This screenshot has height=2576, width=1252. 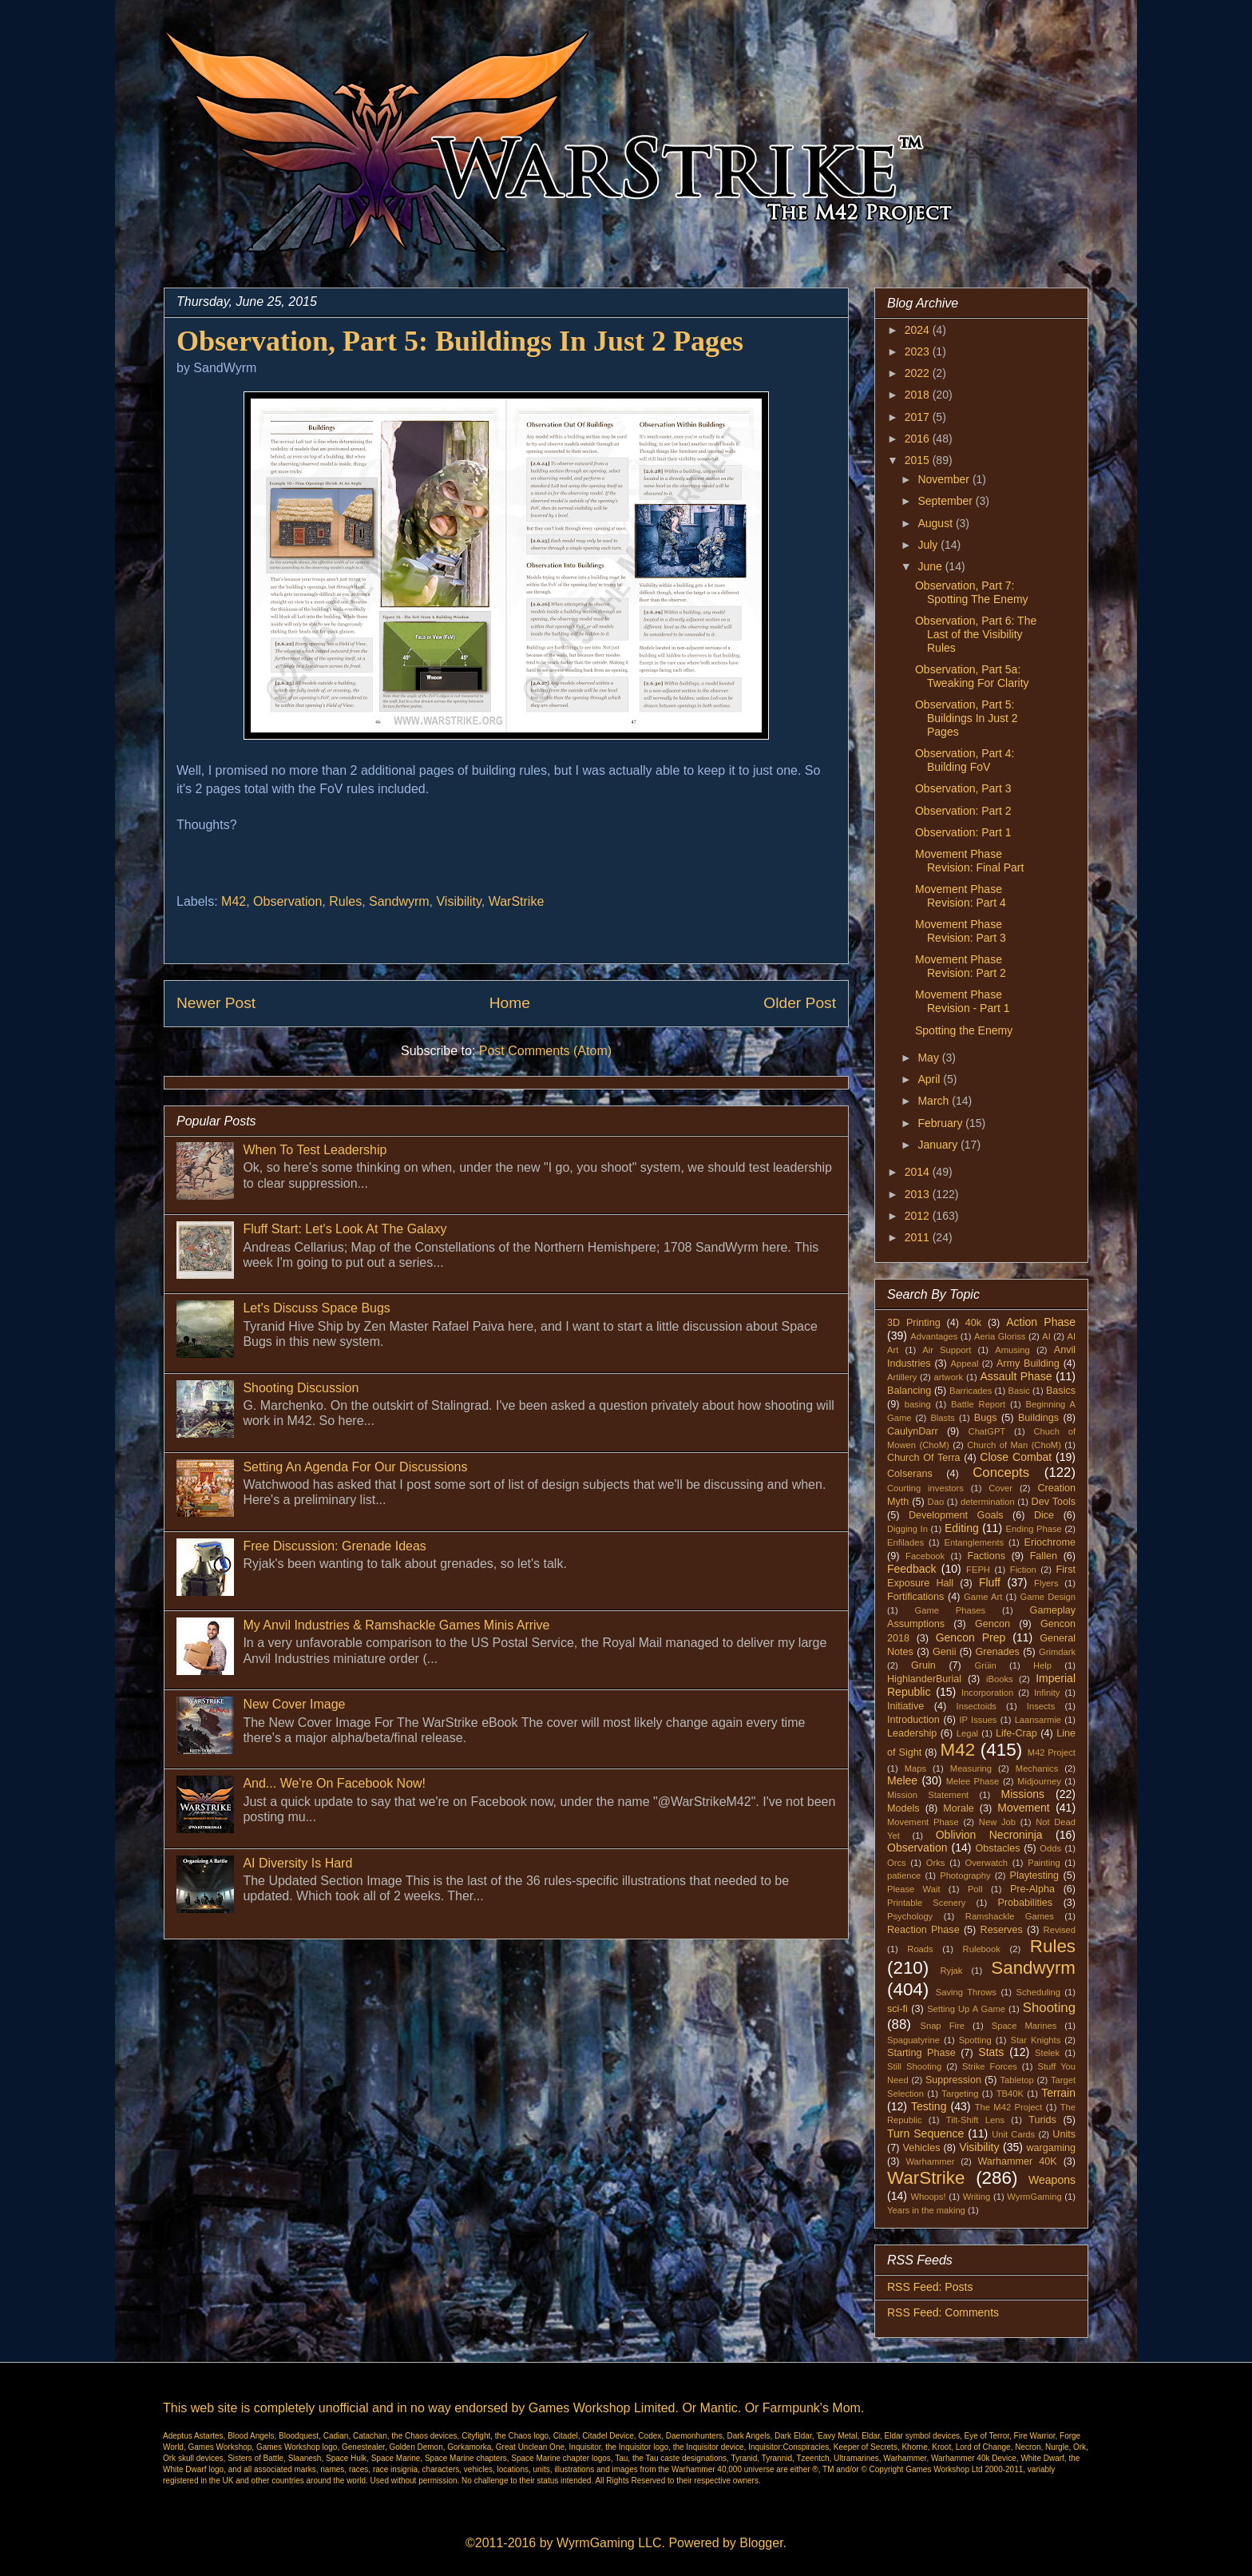 What do you see at coordinates (1057, 1652) in the screenshot?
I see `Grimdark` at bounding box center [1057, 1652].